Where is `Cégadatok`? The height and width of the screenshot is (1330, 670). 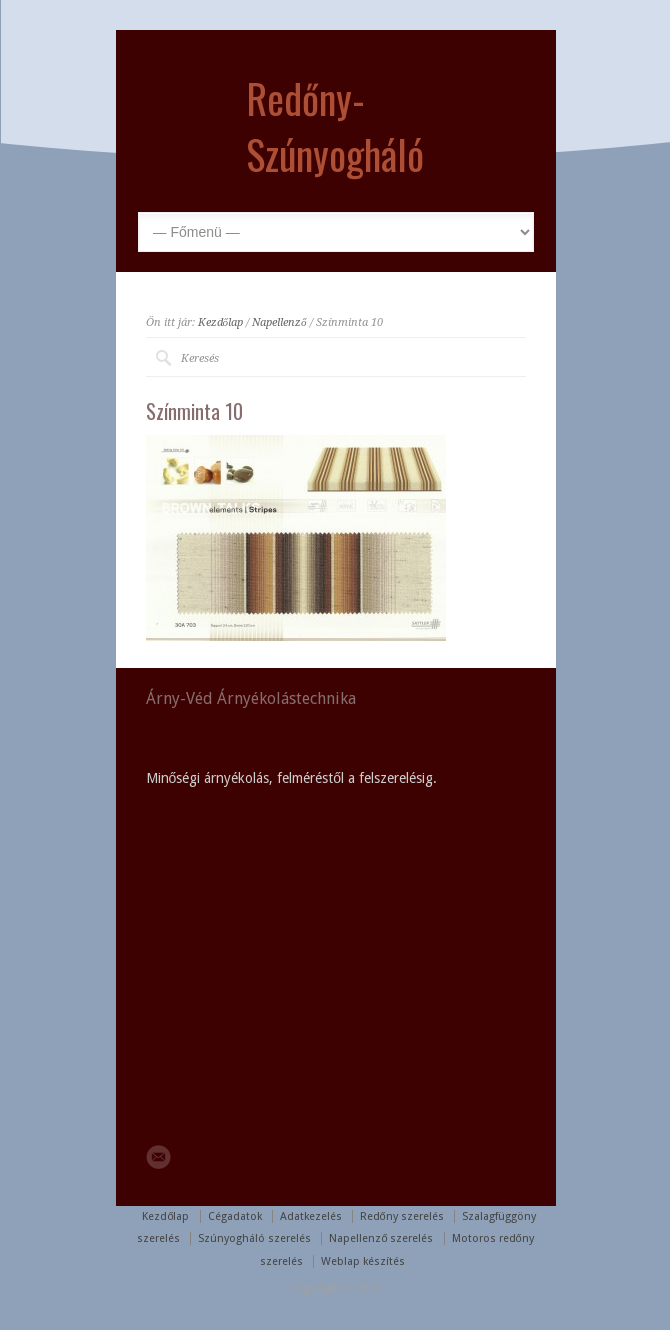 Cégadatok is located at coordinates (235, 1216).